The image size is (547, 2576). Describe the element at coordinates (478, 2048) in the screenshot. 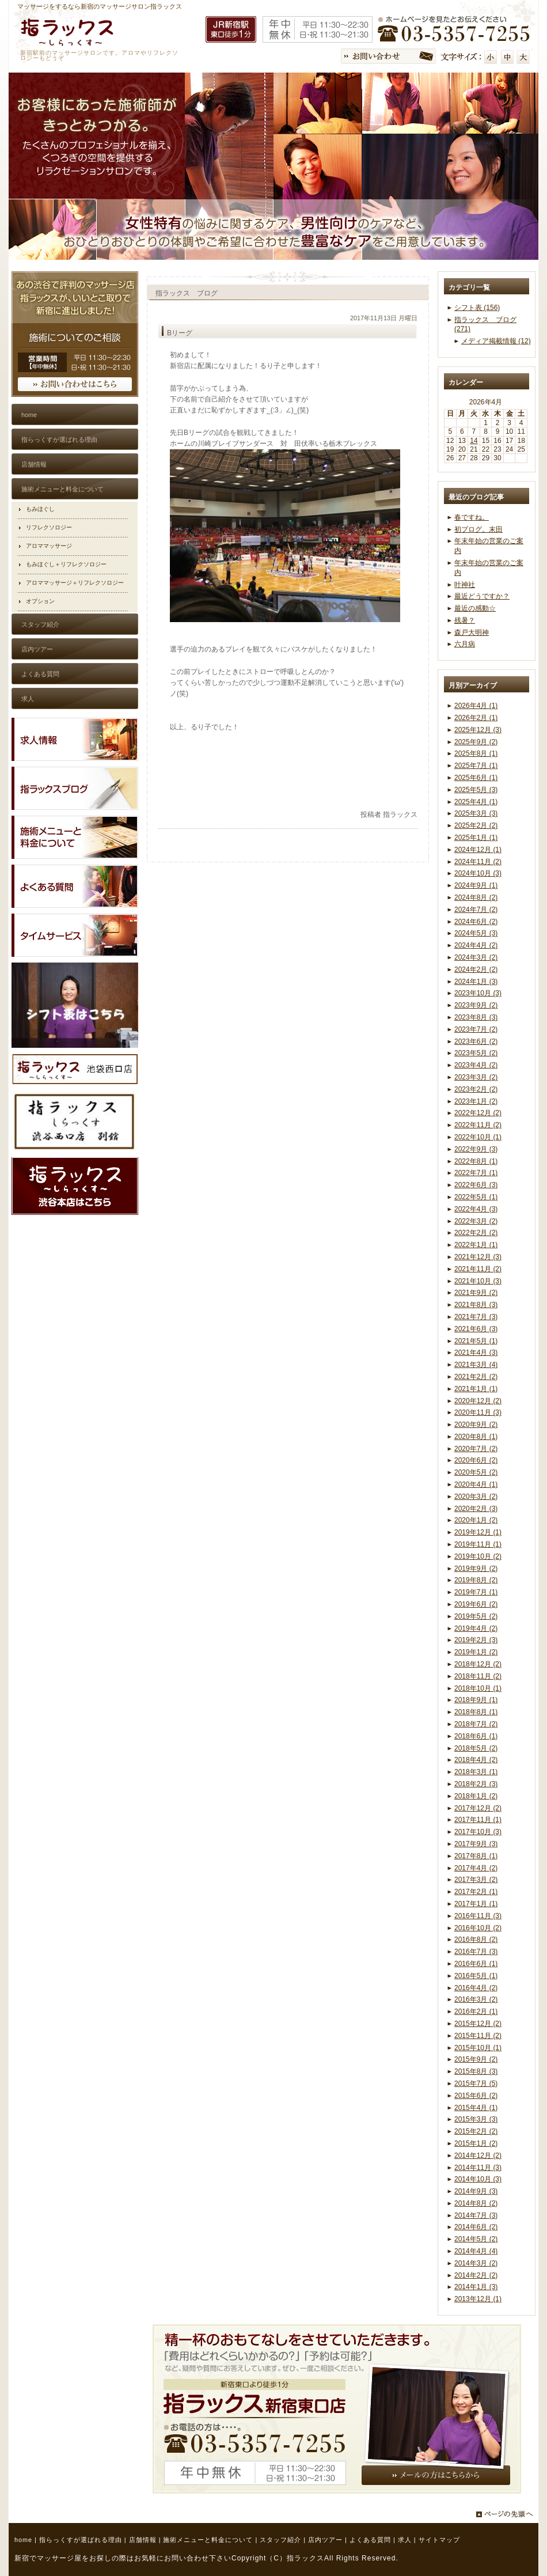

I see `2015年10月 (1)` at that location.